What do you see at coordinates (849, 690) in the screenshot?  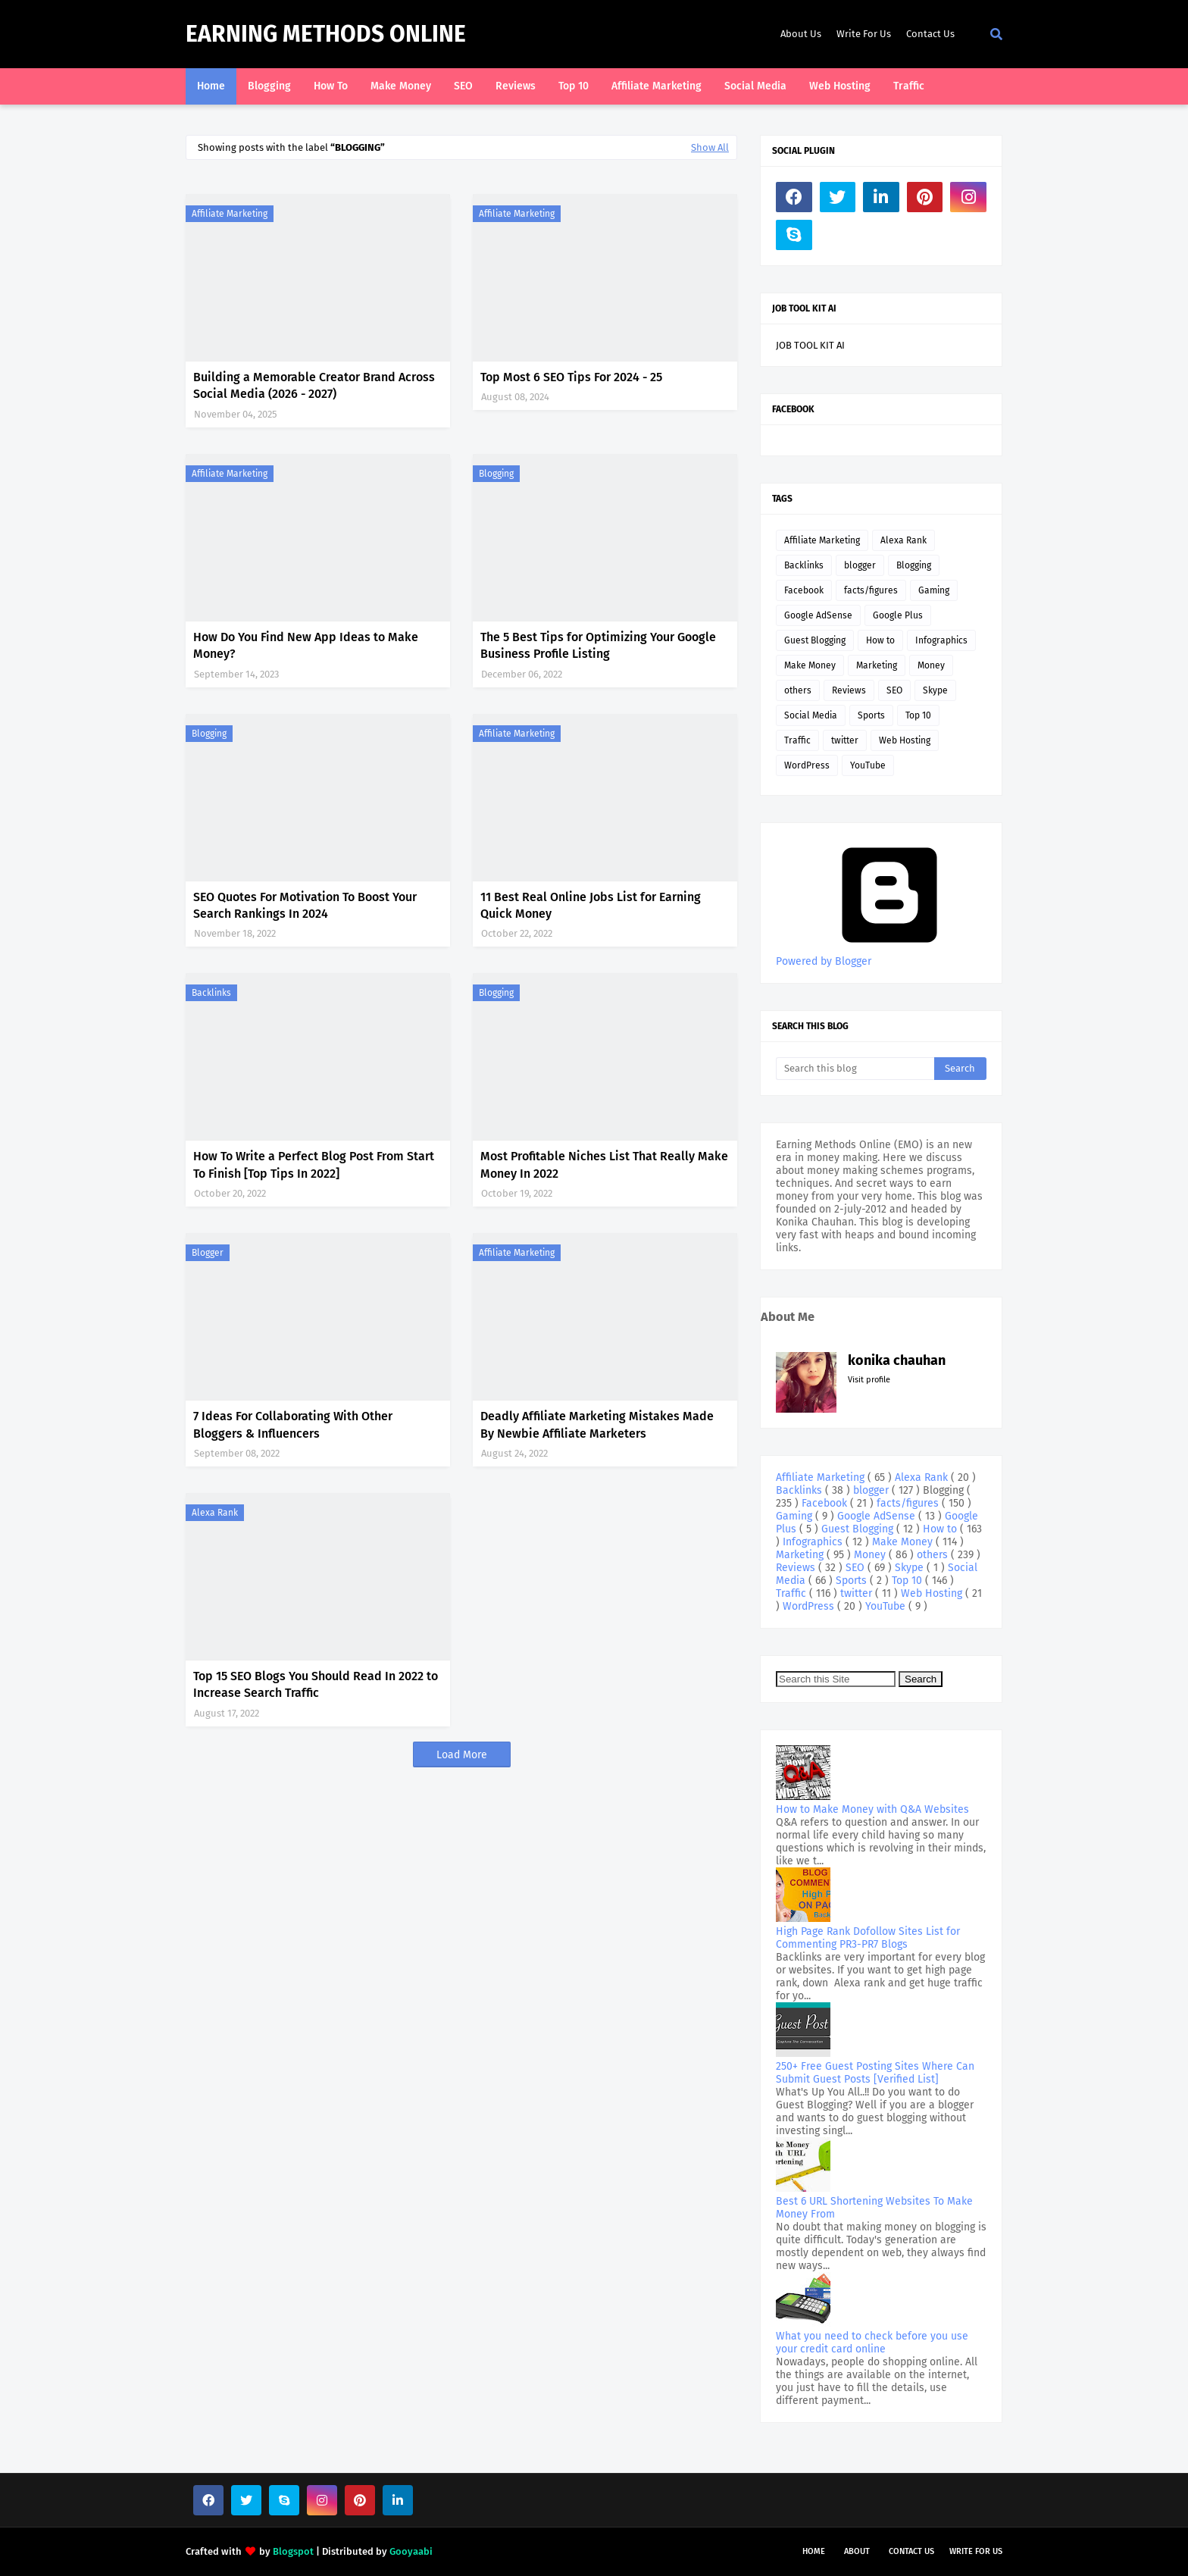 I see `Reviews` at bounding box center [849, 690].